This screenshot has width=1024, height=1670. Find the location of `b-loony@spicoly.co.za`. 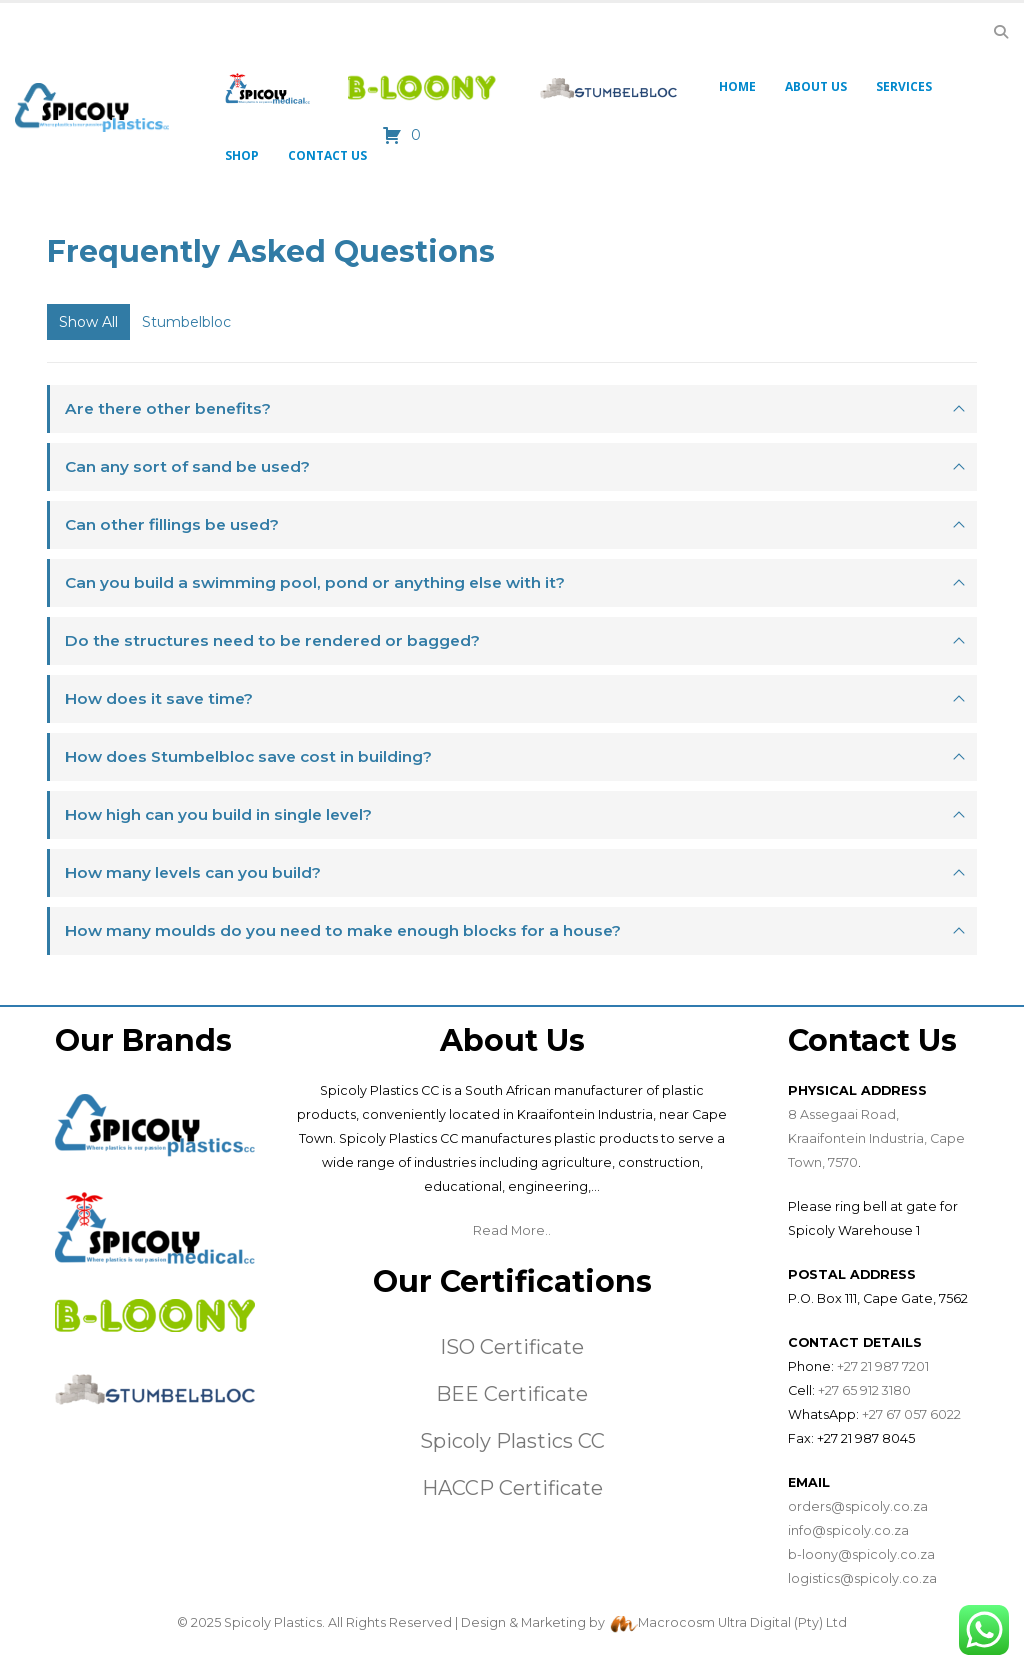

b-loony@spicoly.co.za is located at coordinates (861, 1554).